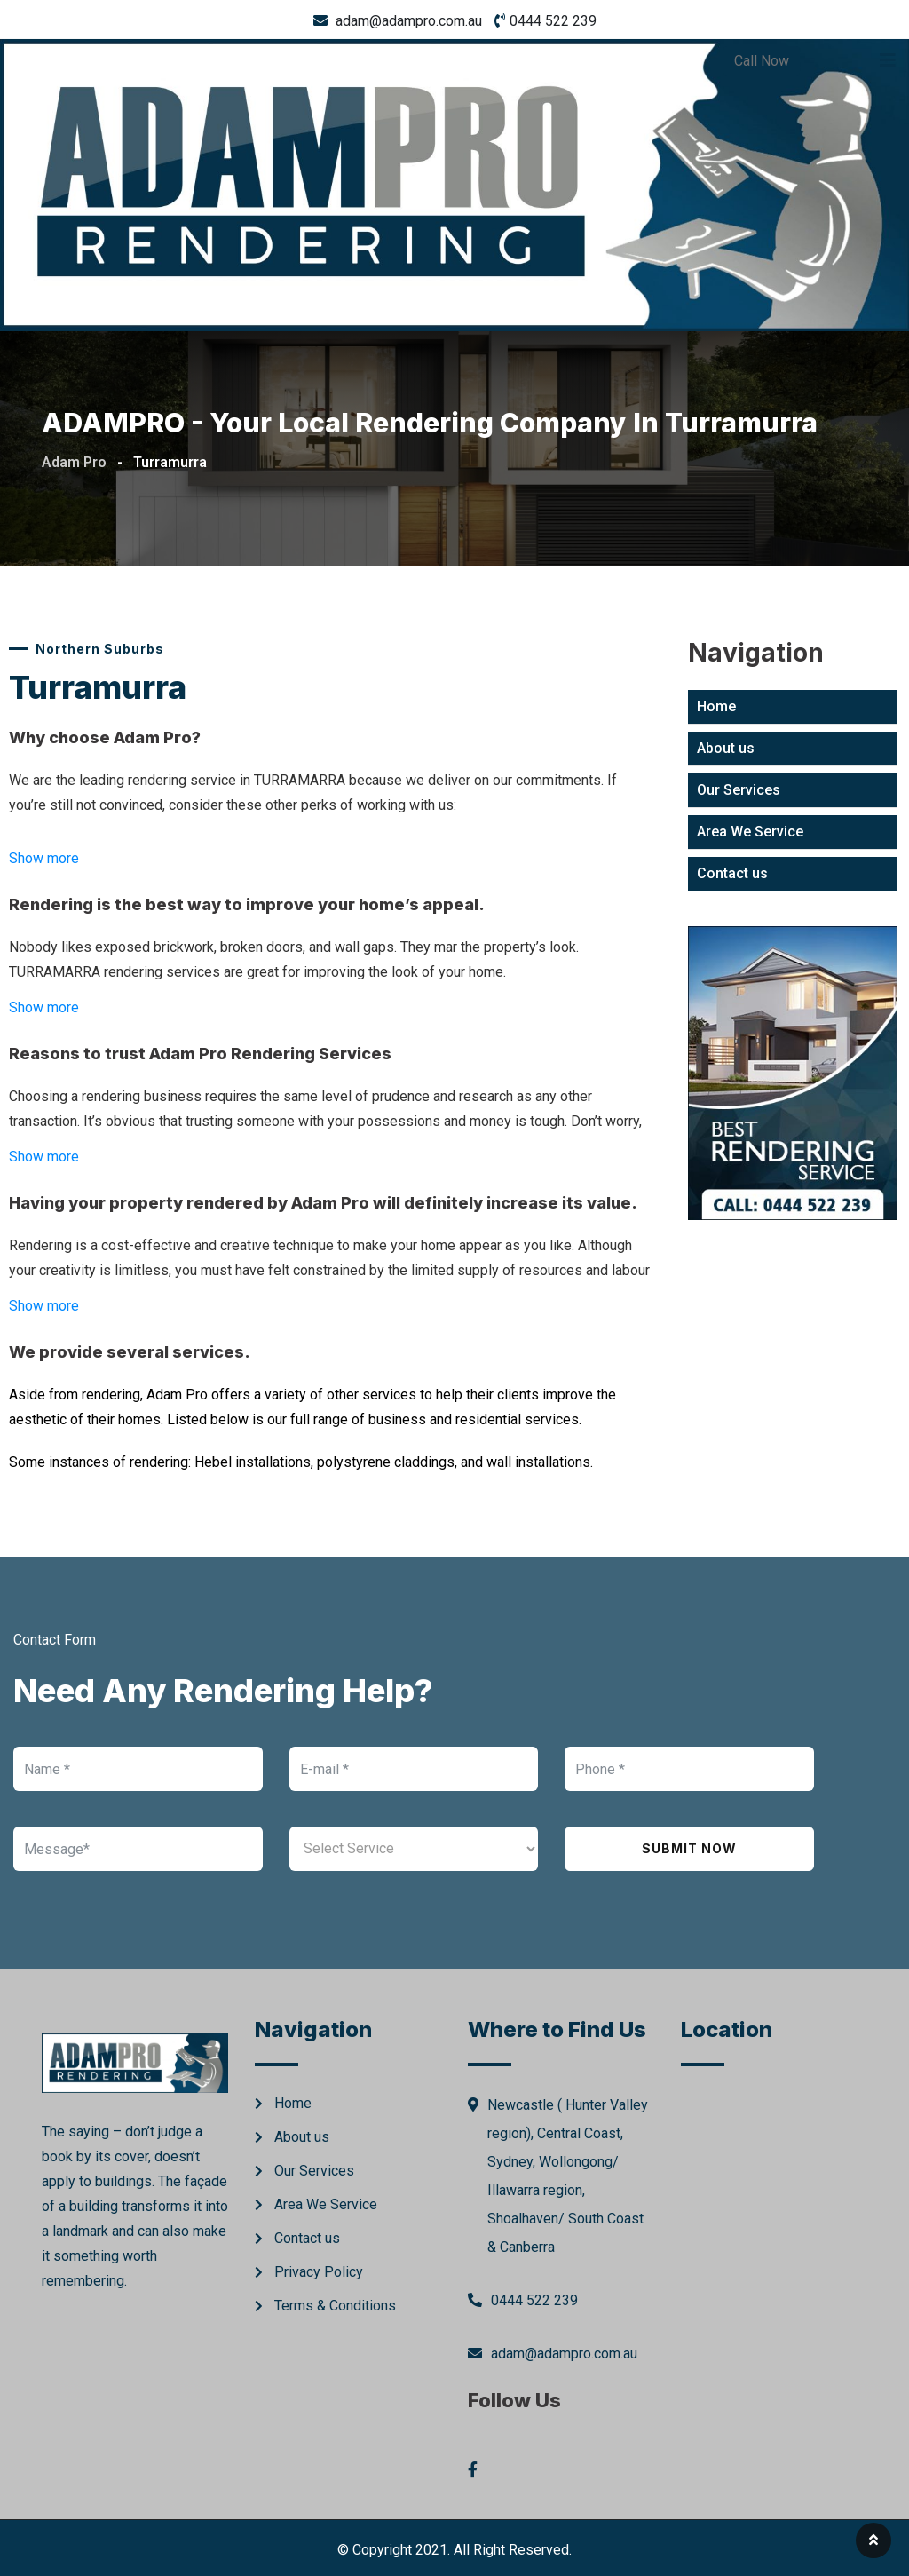  What do you see at coordinates (738, 789) in the screenshot?
I see `Our Services` at bounding box center [738, 789].